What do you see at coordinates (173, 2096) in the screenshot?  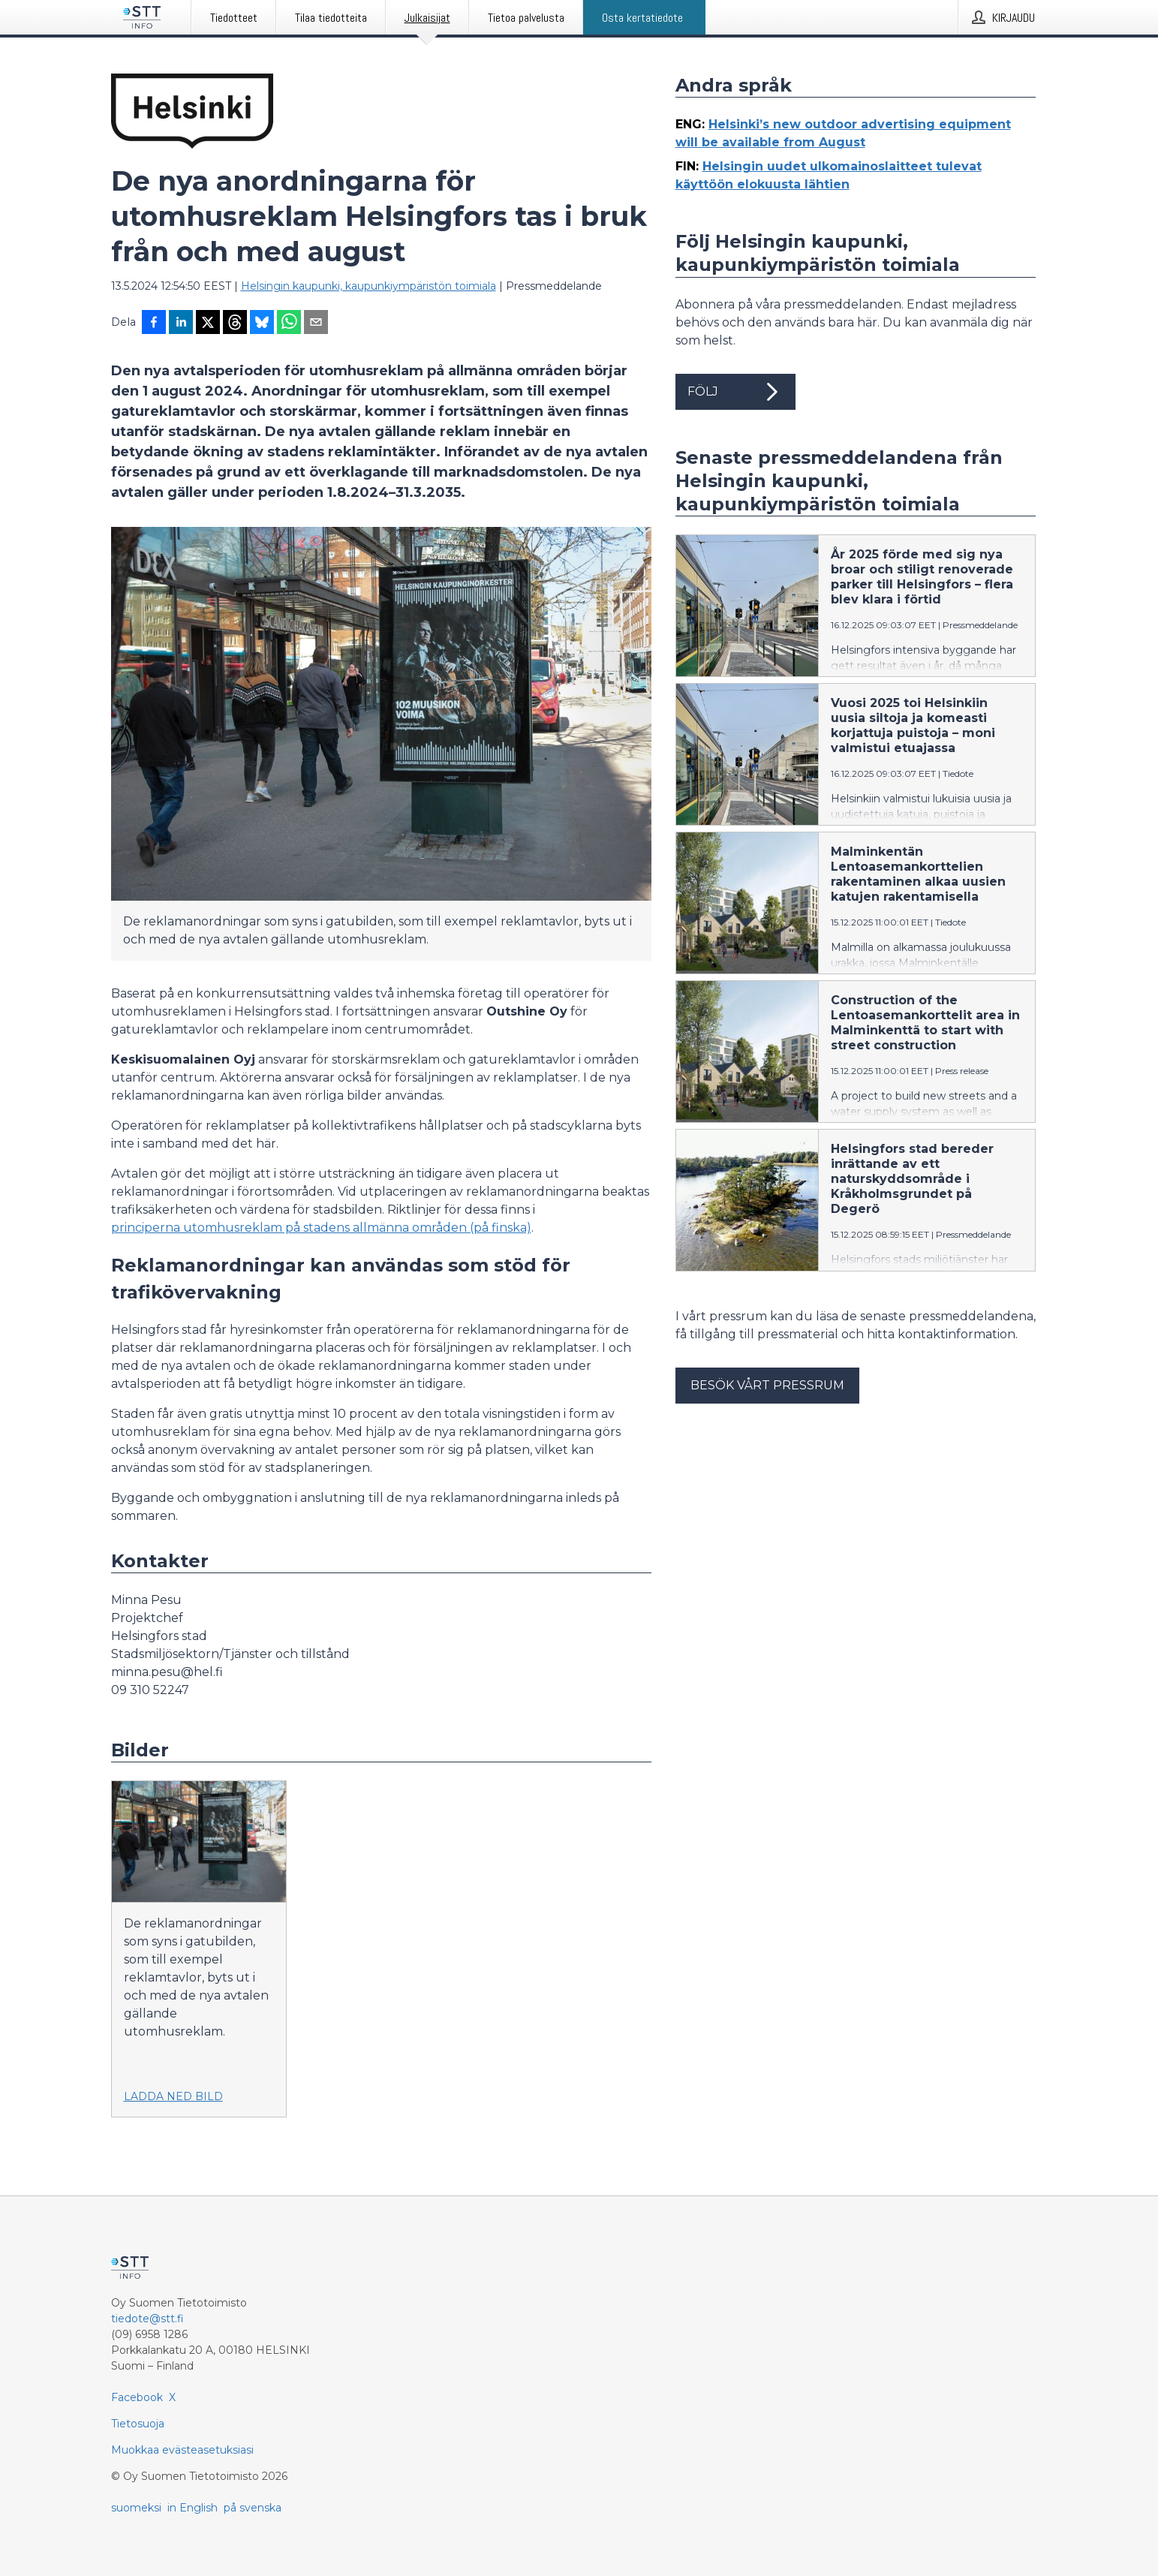 I see `Ladda ned bild` at bounding box center [173, 2096].